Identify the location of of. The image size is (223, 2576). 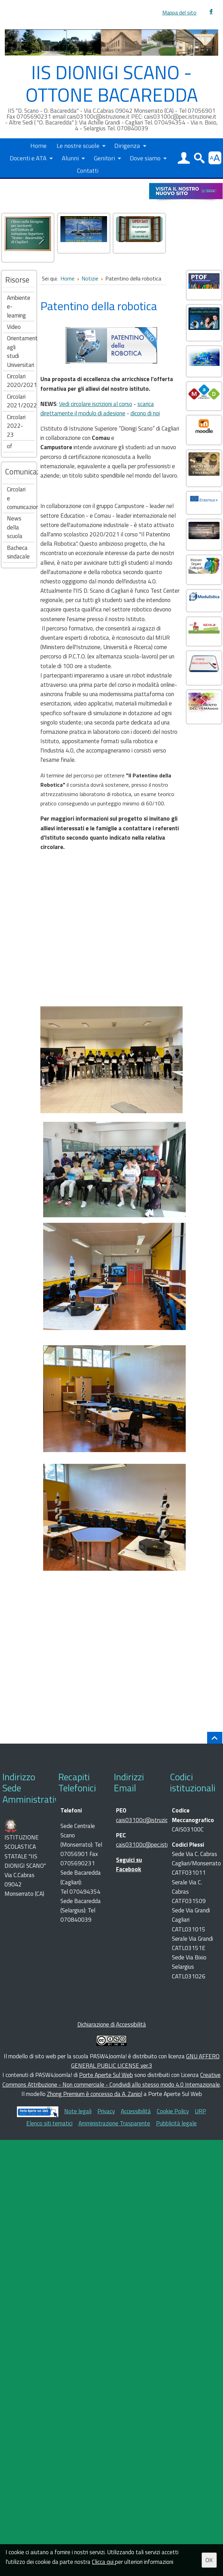
(9, 446).